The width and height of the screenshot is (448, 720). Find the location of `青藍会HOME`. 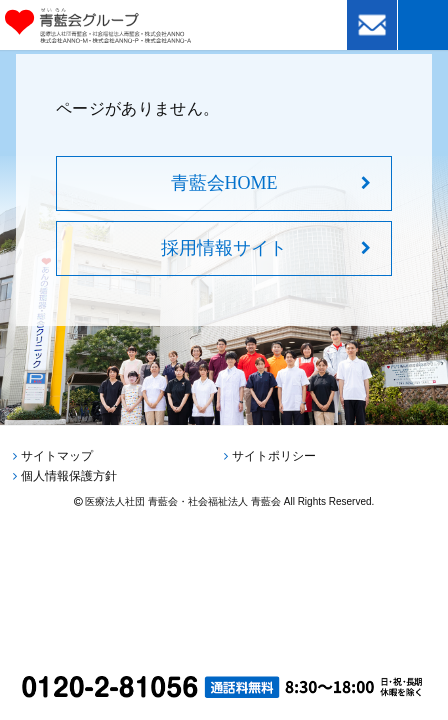

青藍会HOME is located at coordinates (224, 183).